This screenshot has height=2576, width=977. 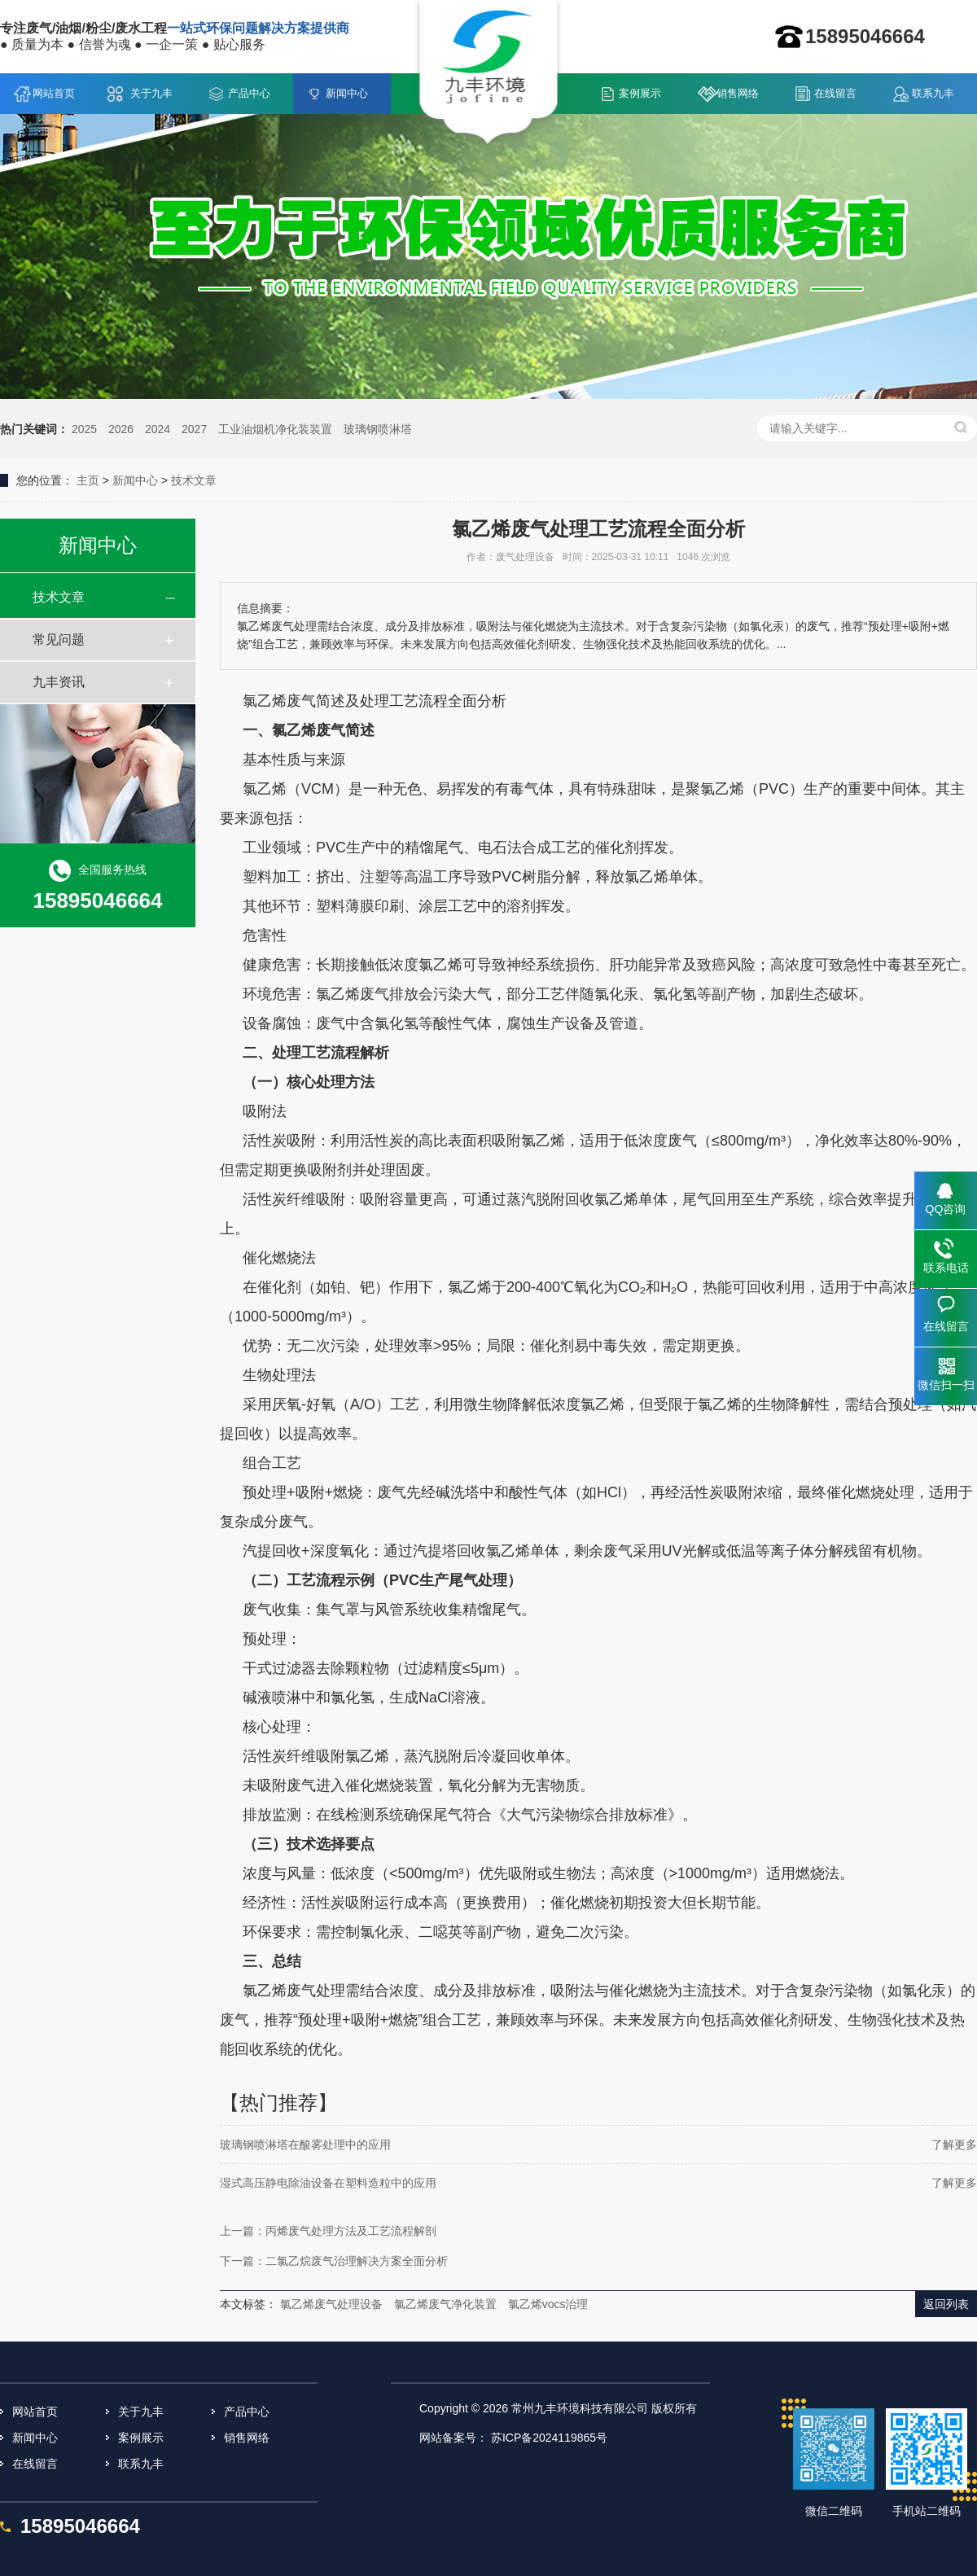 What do you see at coordinates (548, 2304) in the screenshot?
I see `氯乙烯vocs治理` at bounding box center [548, 2304].